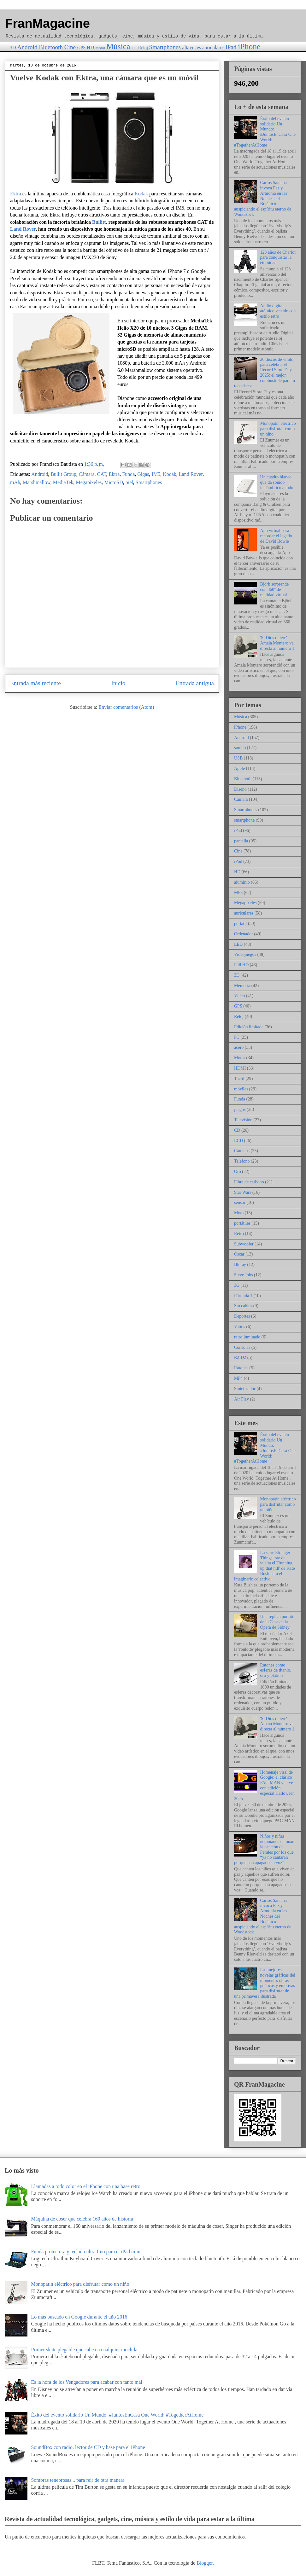 The width and height of the screenshot is (306, 2576). What do you see at coordinates (240, 789) in the screenshot?
I see `Diseño` at bounding box center [240, 789].